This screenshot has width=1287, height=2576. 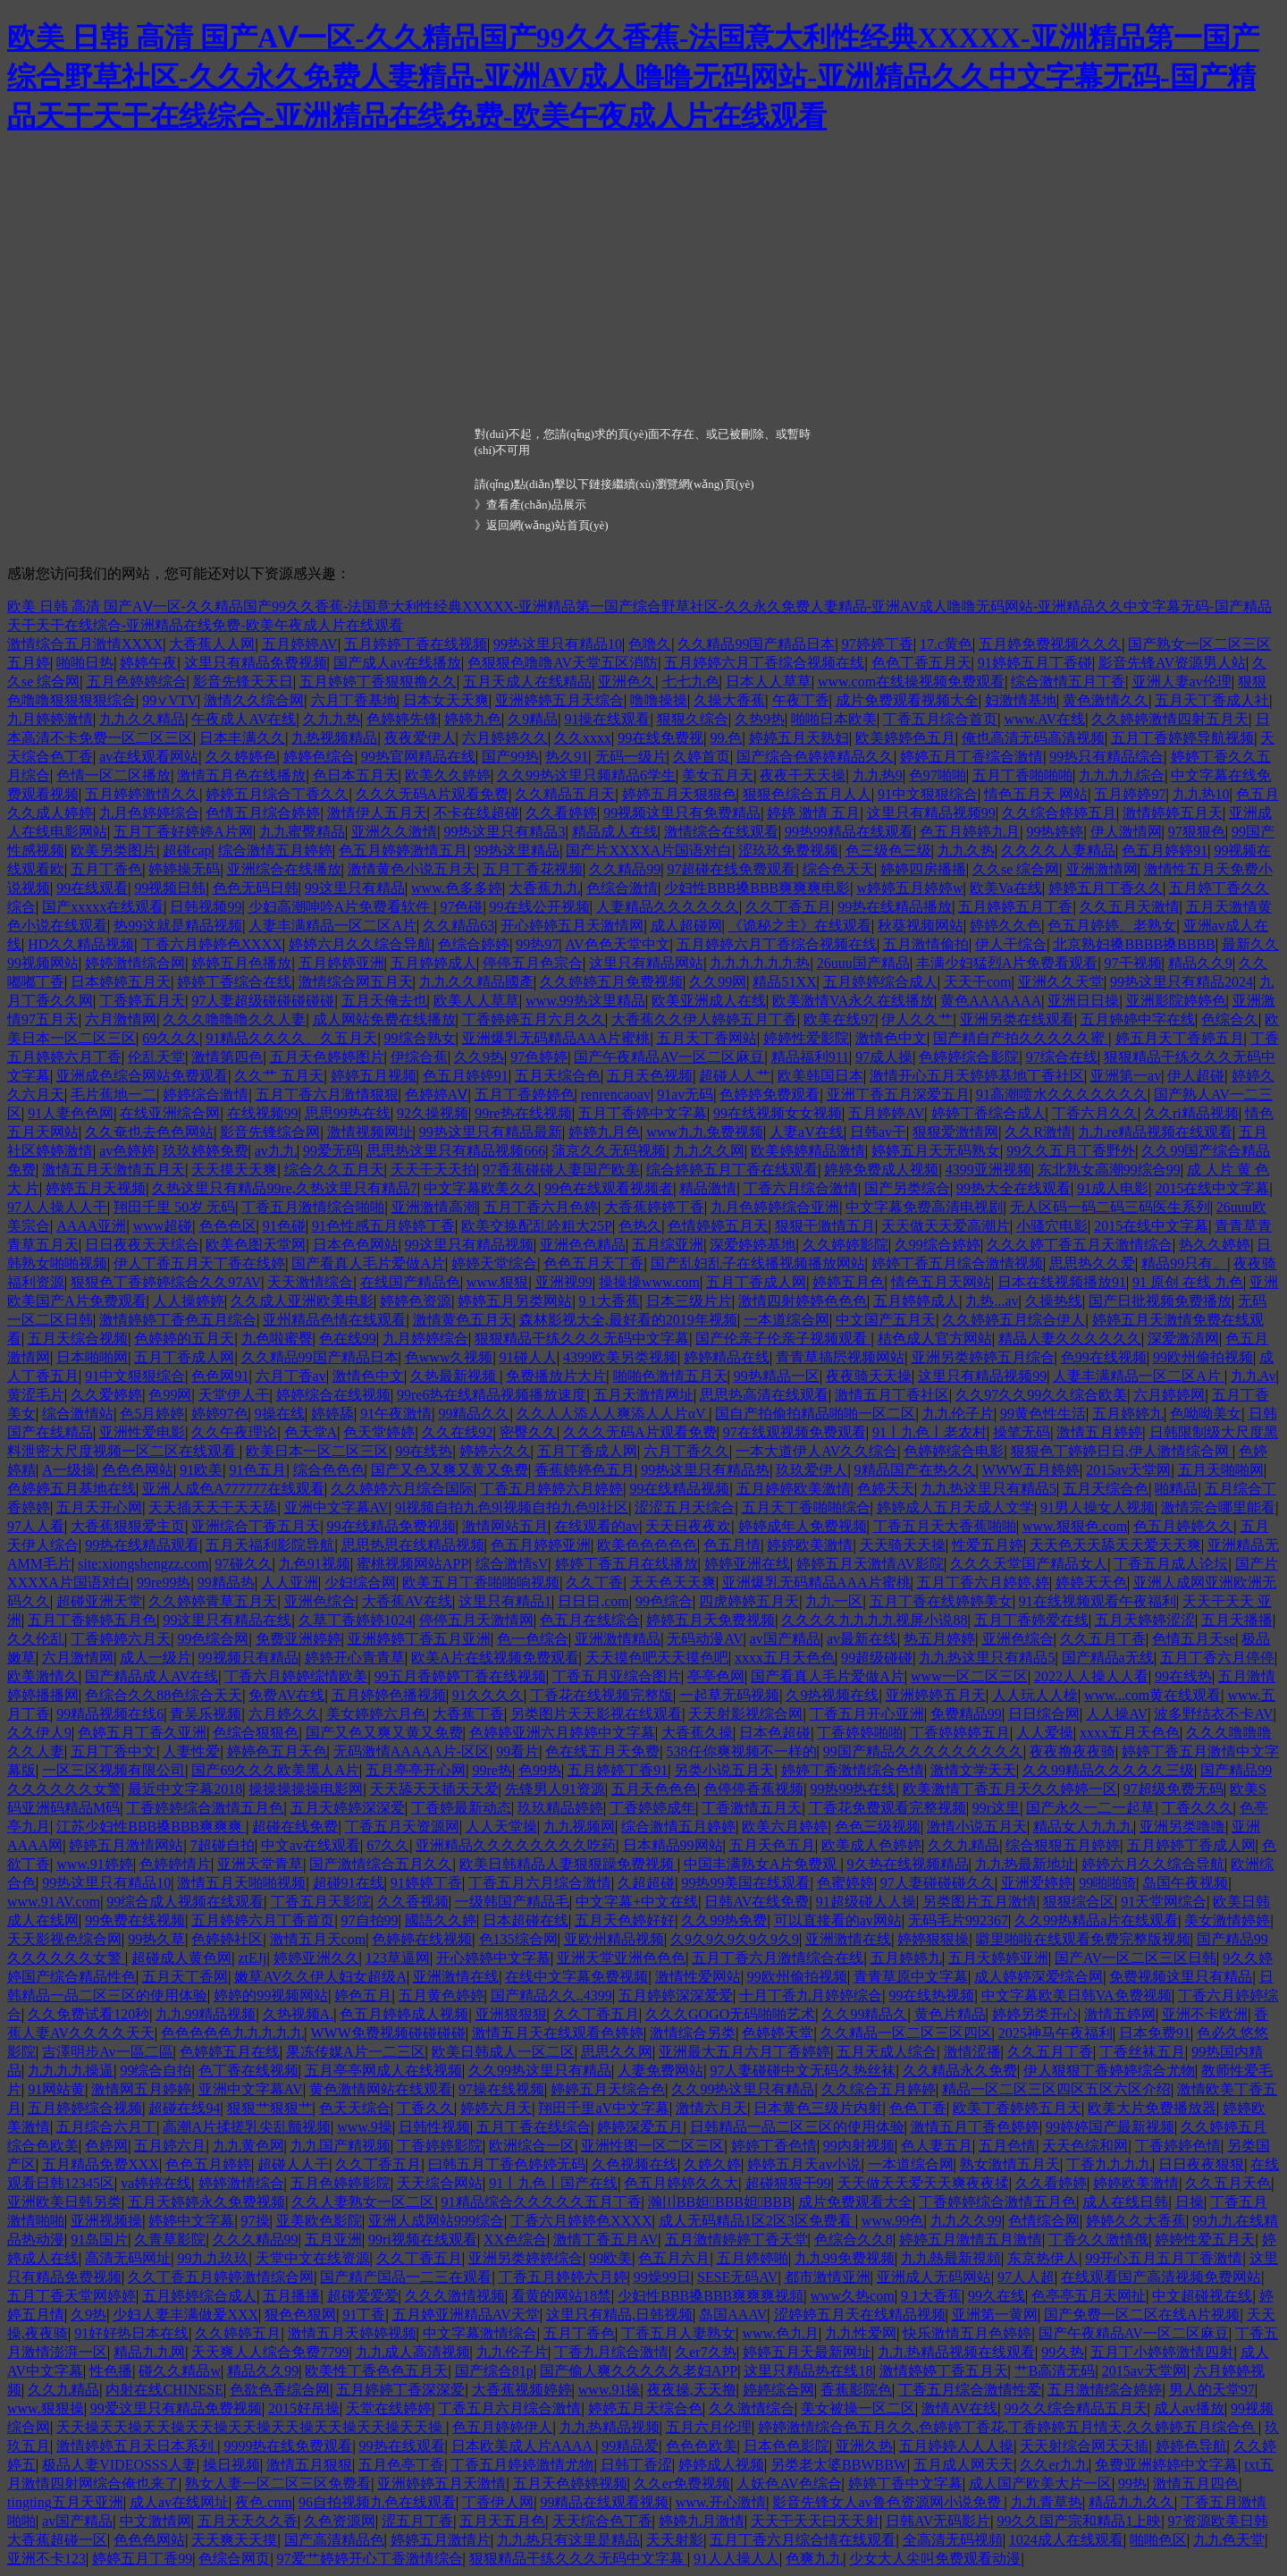 I want to click on www九九免费视频, so click(x=704, y=1132).